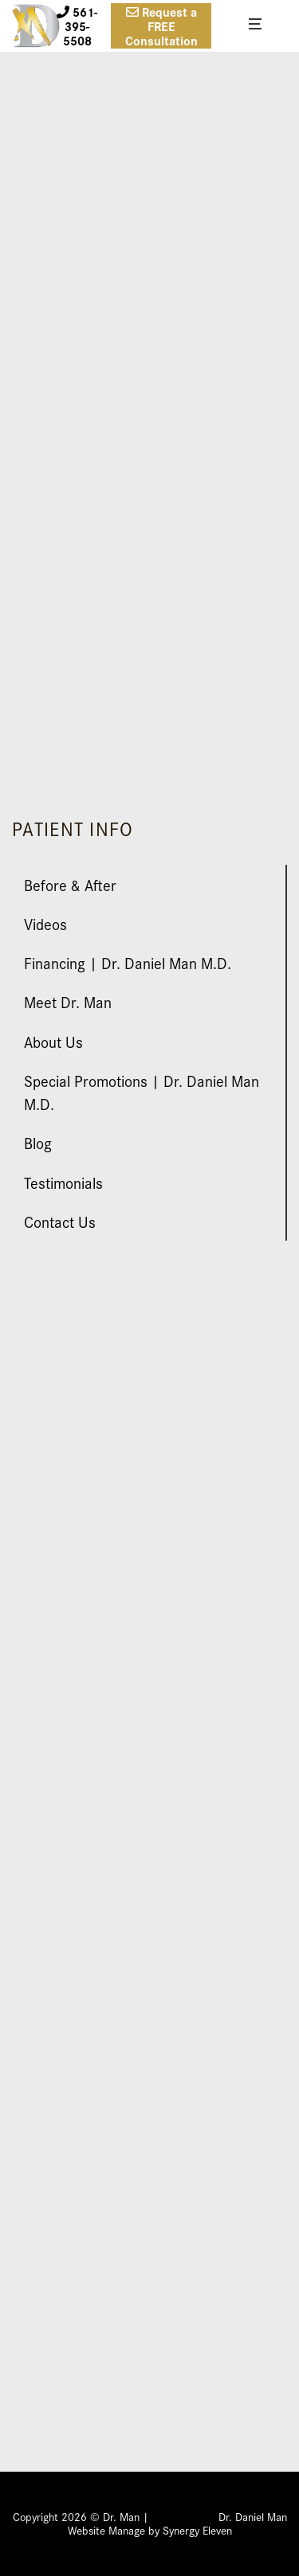  Describe the element at coordinates (63, 1182) in the screenshot. I see `Testimonials` at that location.